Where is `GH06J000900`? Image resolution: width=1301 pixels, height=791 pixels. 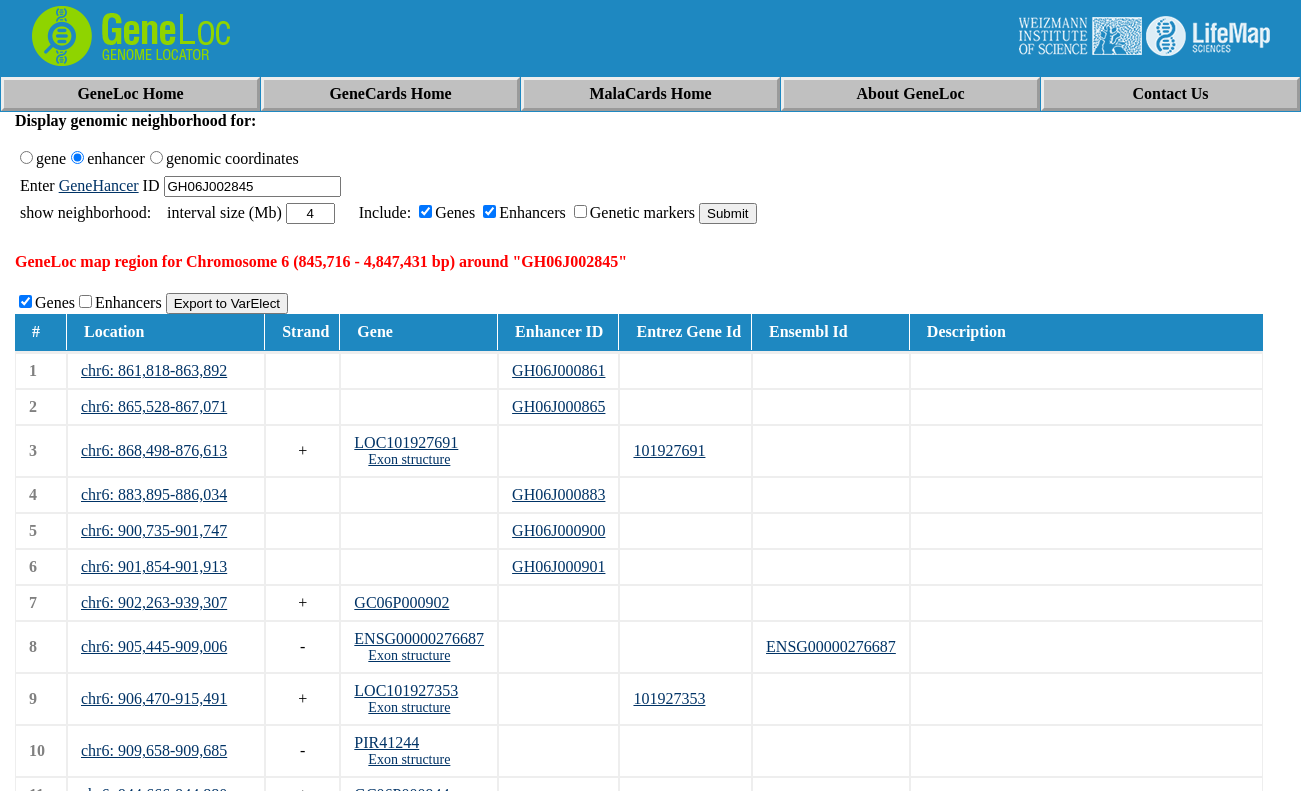 GH06J000900 is located at coordinates (558, 530).